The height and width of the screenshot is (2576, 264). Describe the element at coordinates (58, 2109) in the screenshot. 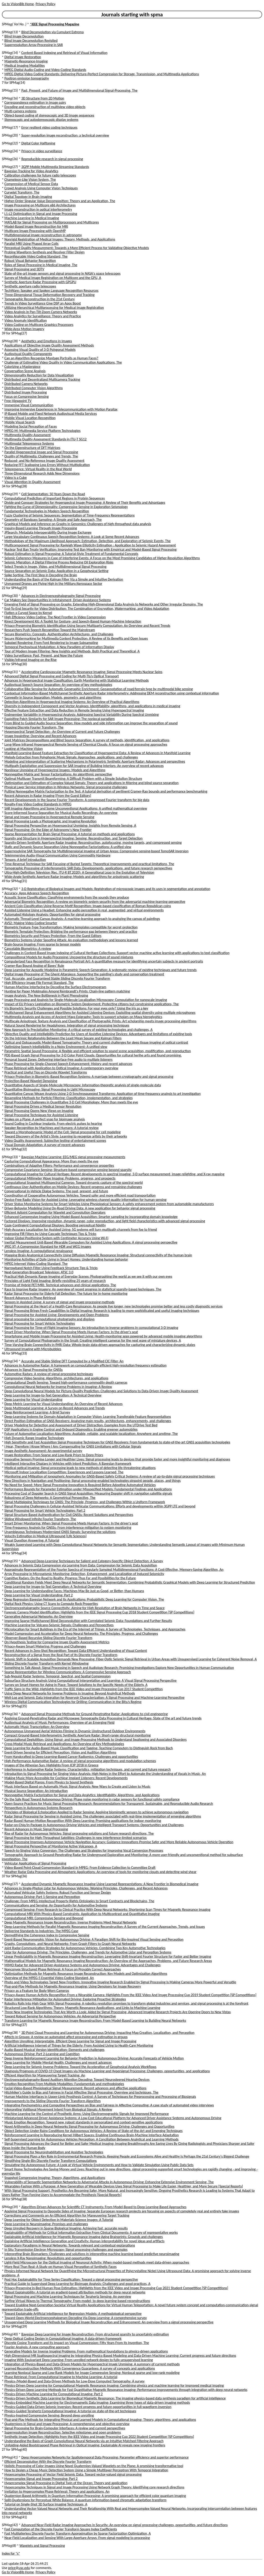

I see `Interpreting Volitional Movement Intent From Biological Signals: A Review` at that location.